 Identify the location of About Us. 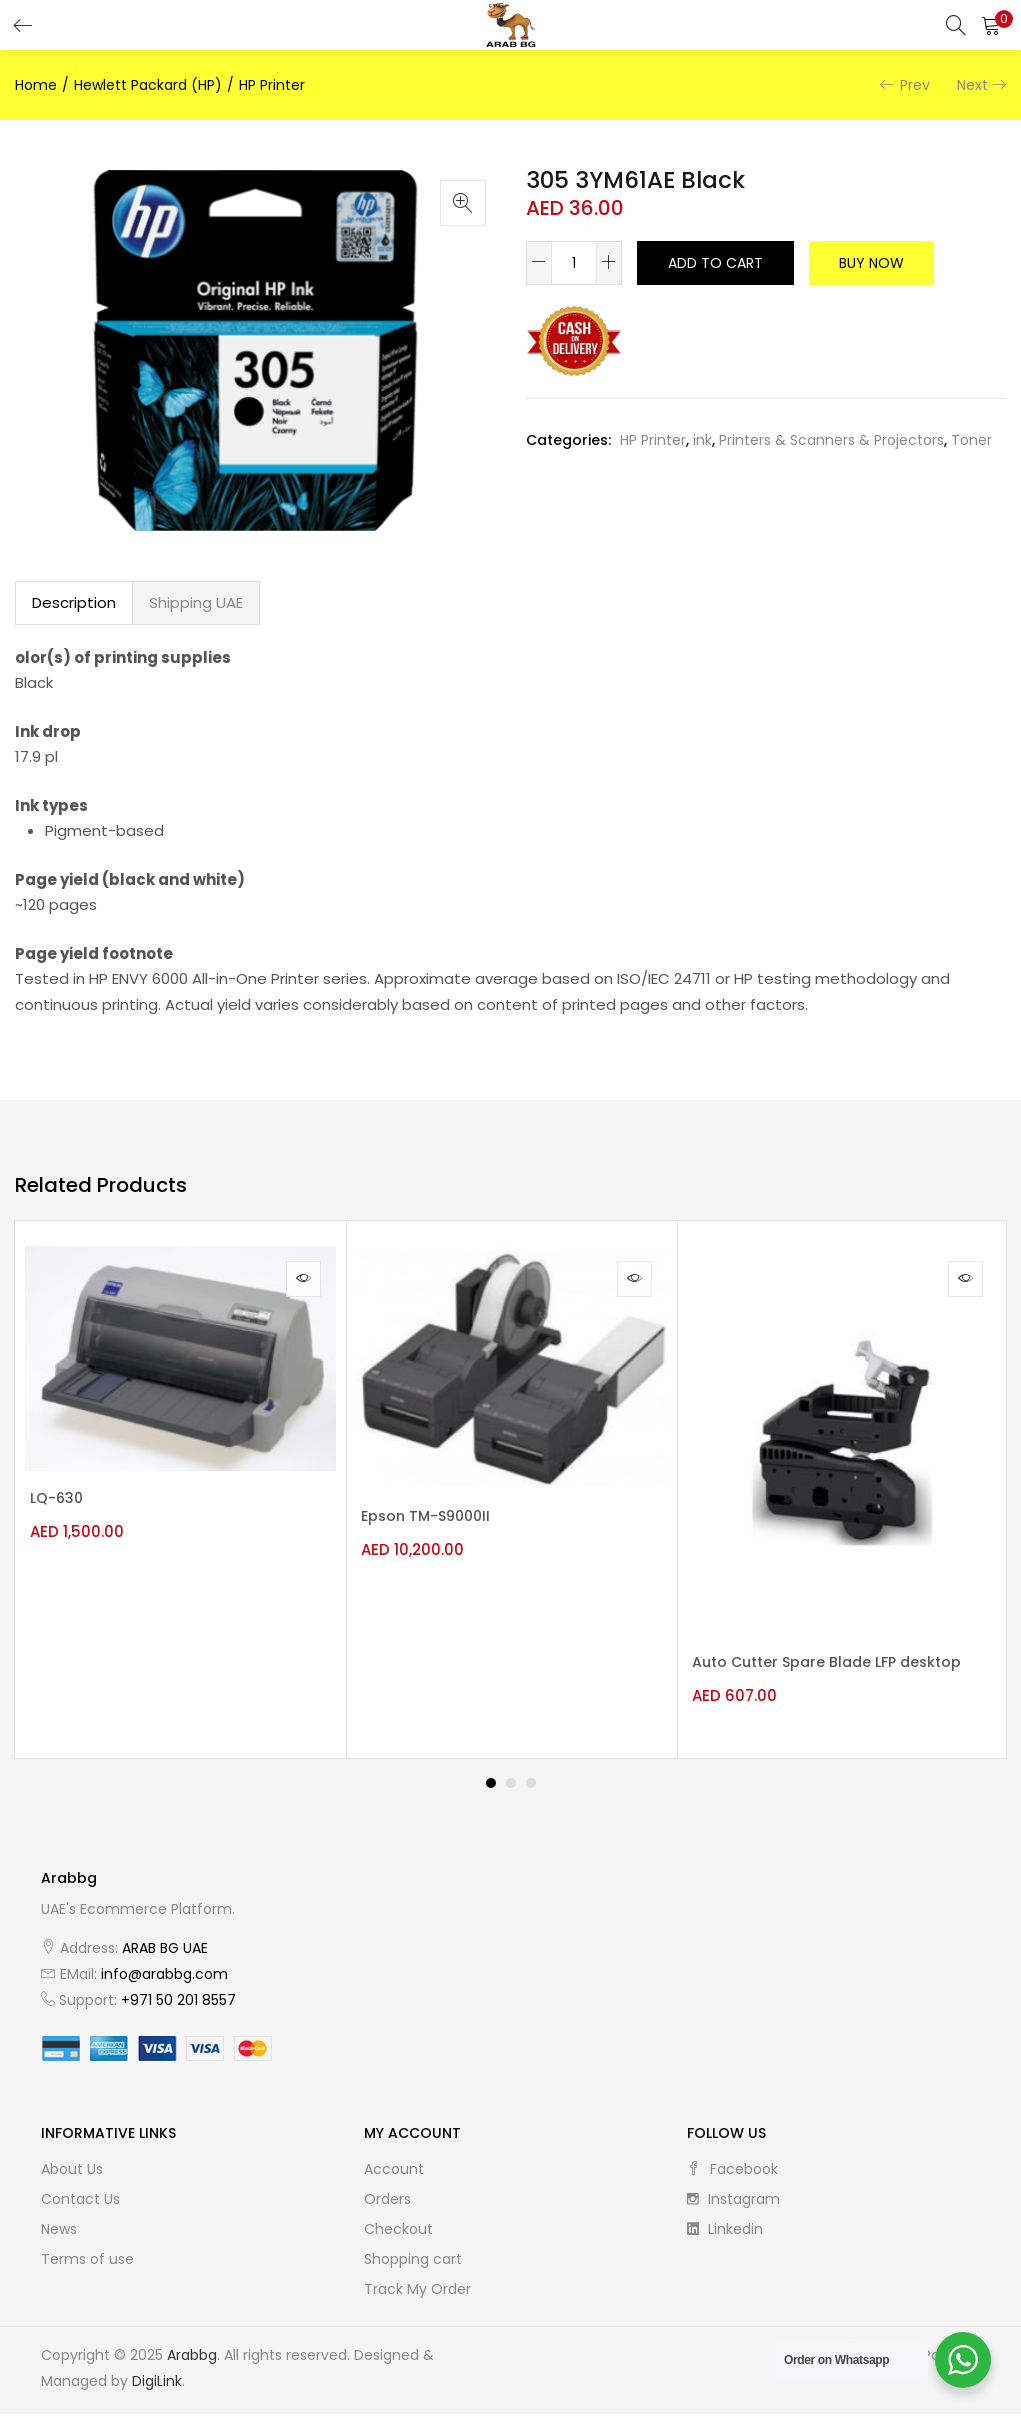
(72, 2173).